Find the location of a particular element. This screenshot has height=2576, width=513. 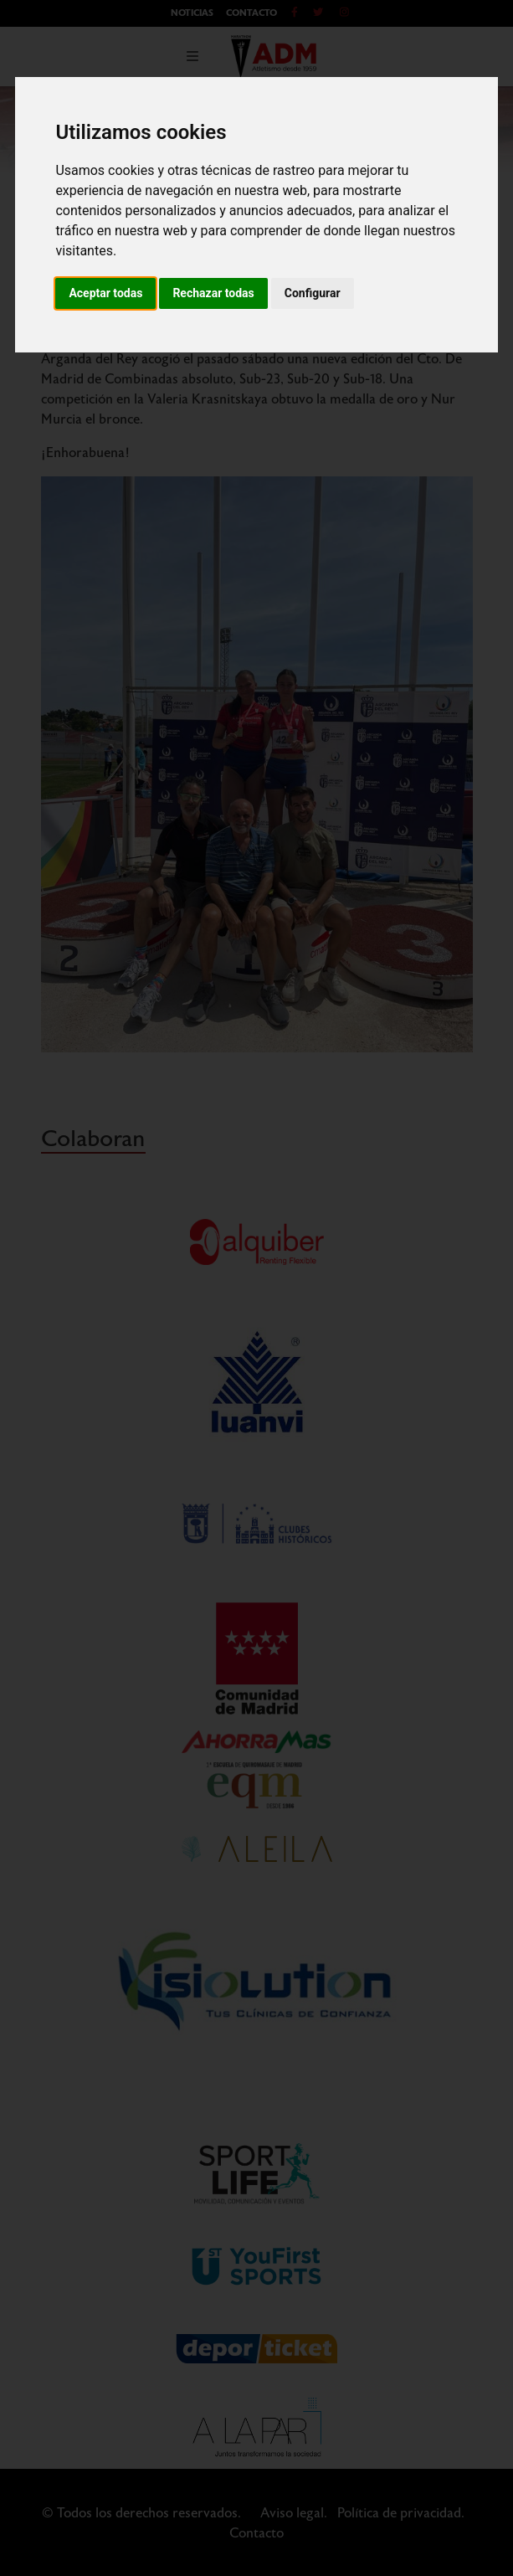

Configurar [button] is located at coordinates (313, 293).